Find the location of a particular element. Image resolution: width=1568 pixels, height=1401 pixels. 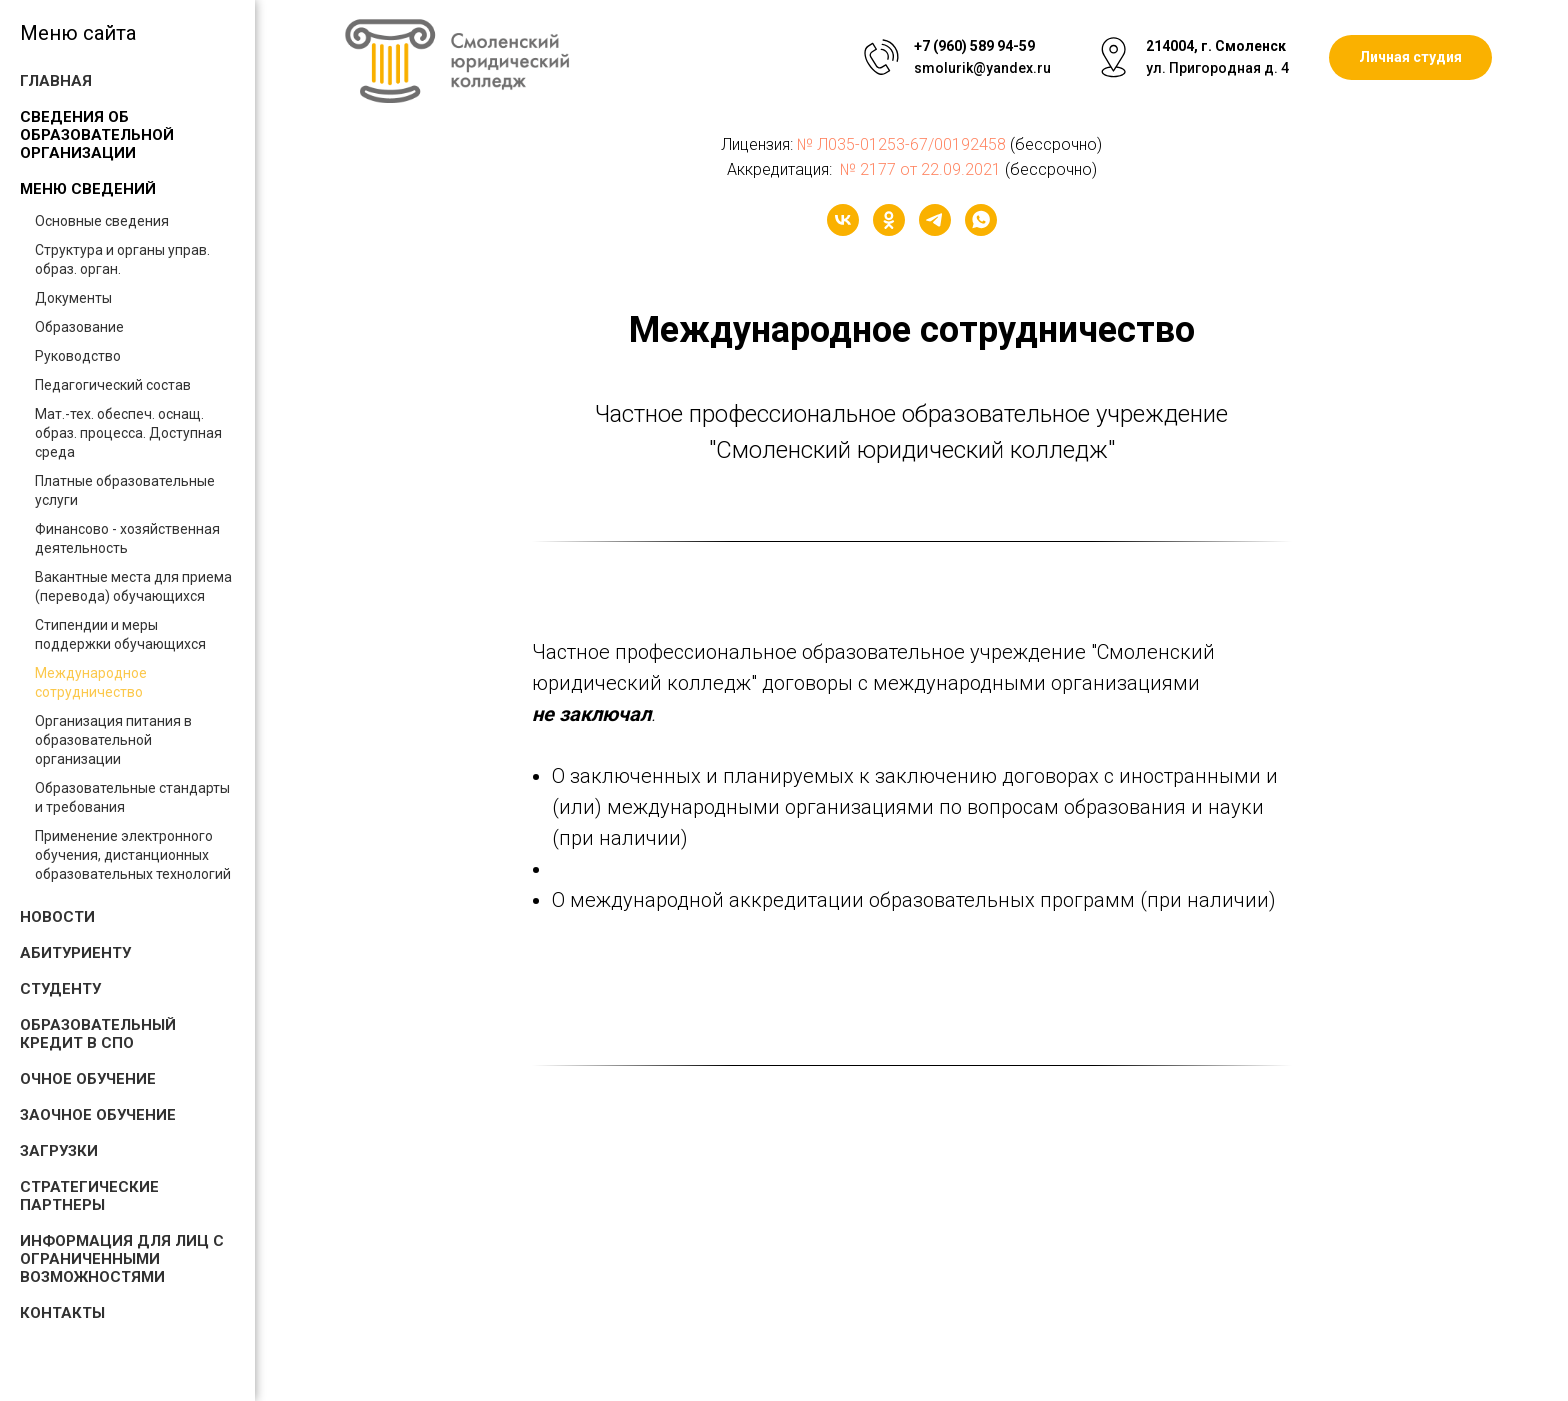

Очное обучение is located at coordinates (88, 1079).